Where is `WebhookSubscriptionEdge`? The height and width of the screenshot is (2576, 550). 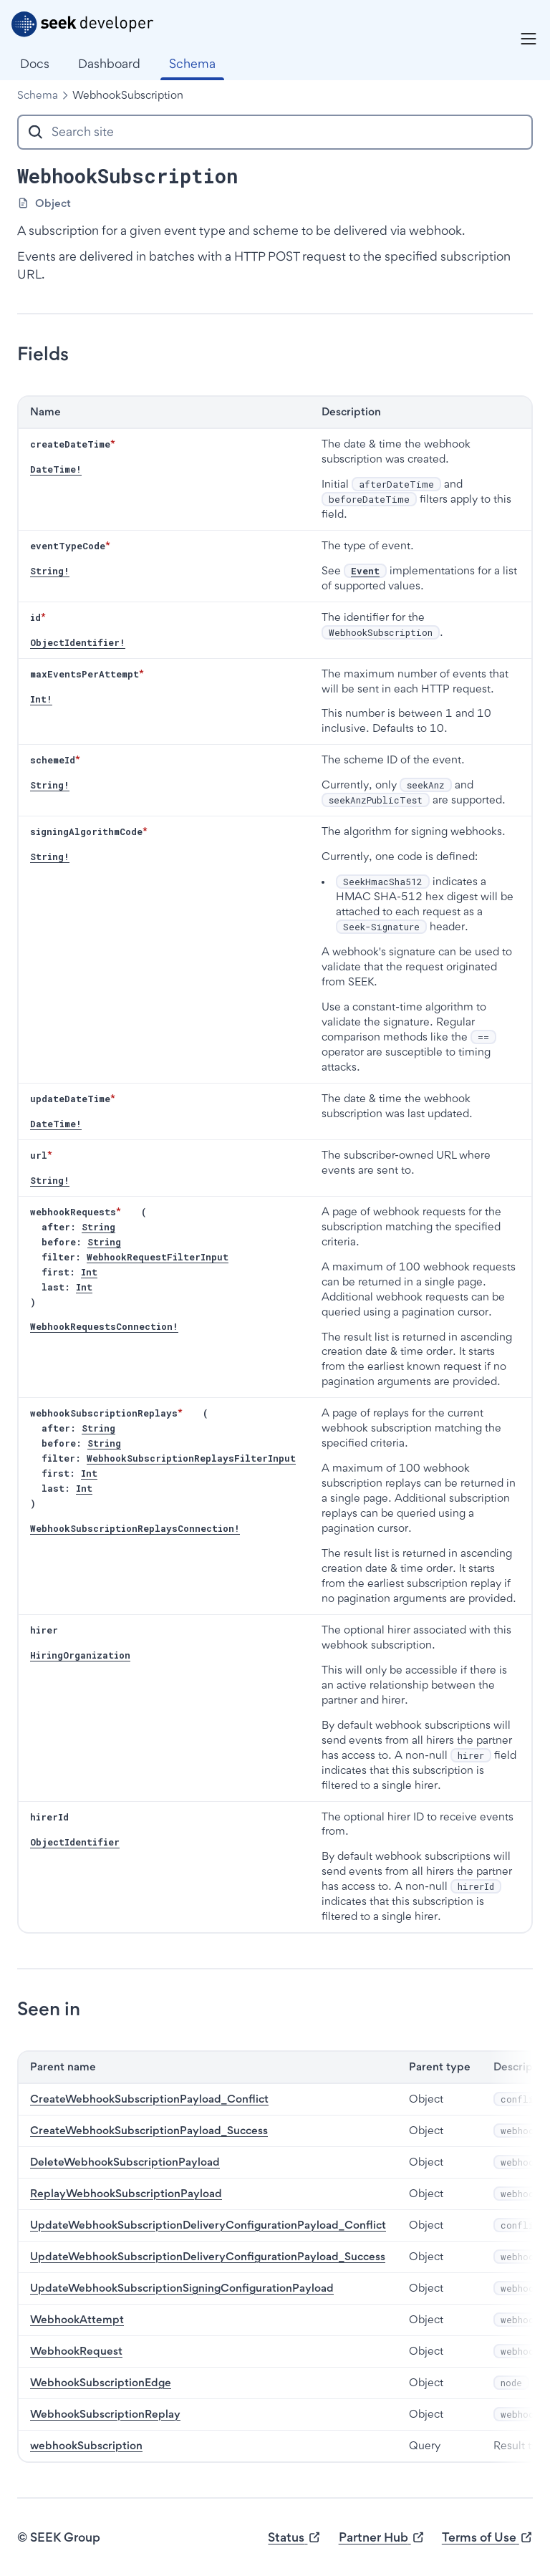 WebhookSubscriptionEdge is located at coordinates (100, 2382).